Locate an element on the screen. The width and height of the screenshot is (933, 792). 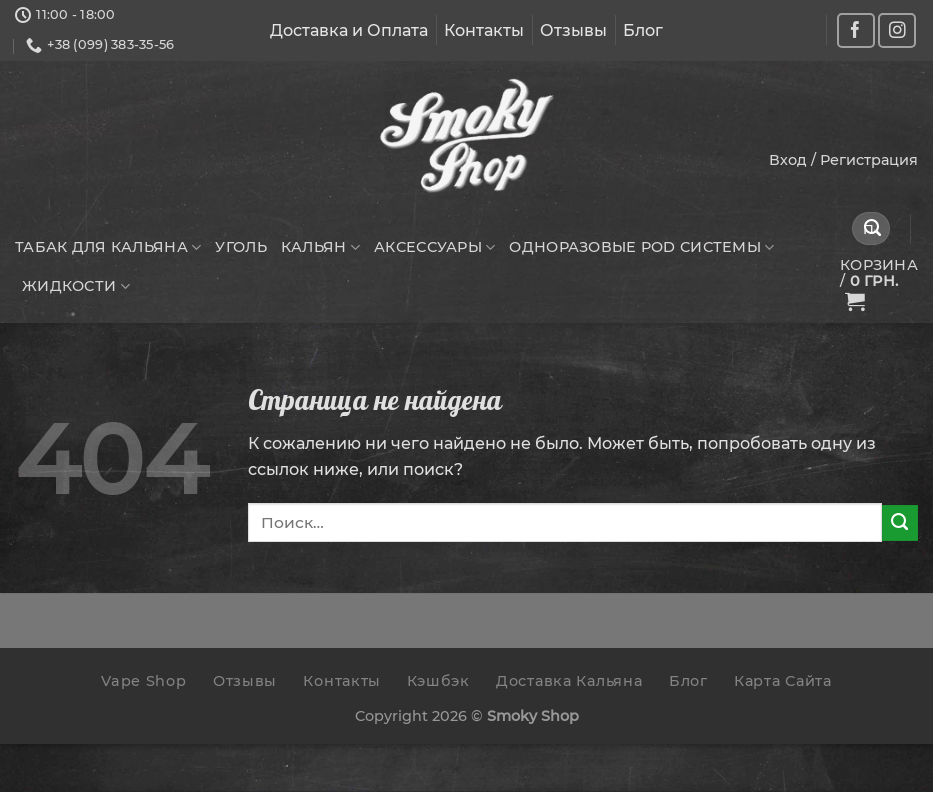
Контакты is located at coordinates (484, 30).